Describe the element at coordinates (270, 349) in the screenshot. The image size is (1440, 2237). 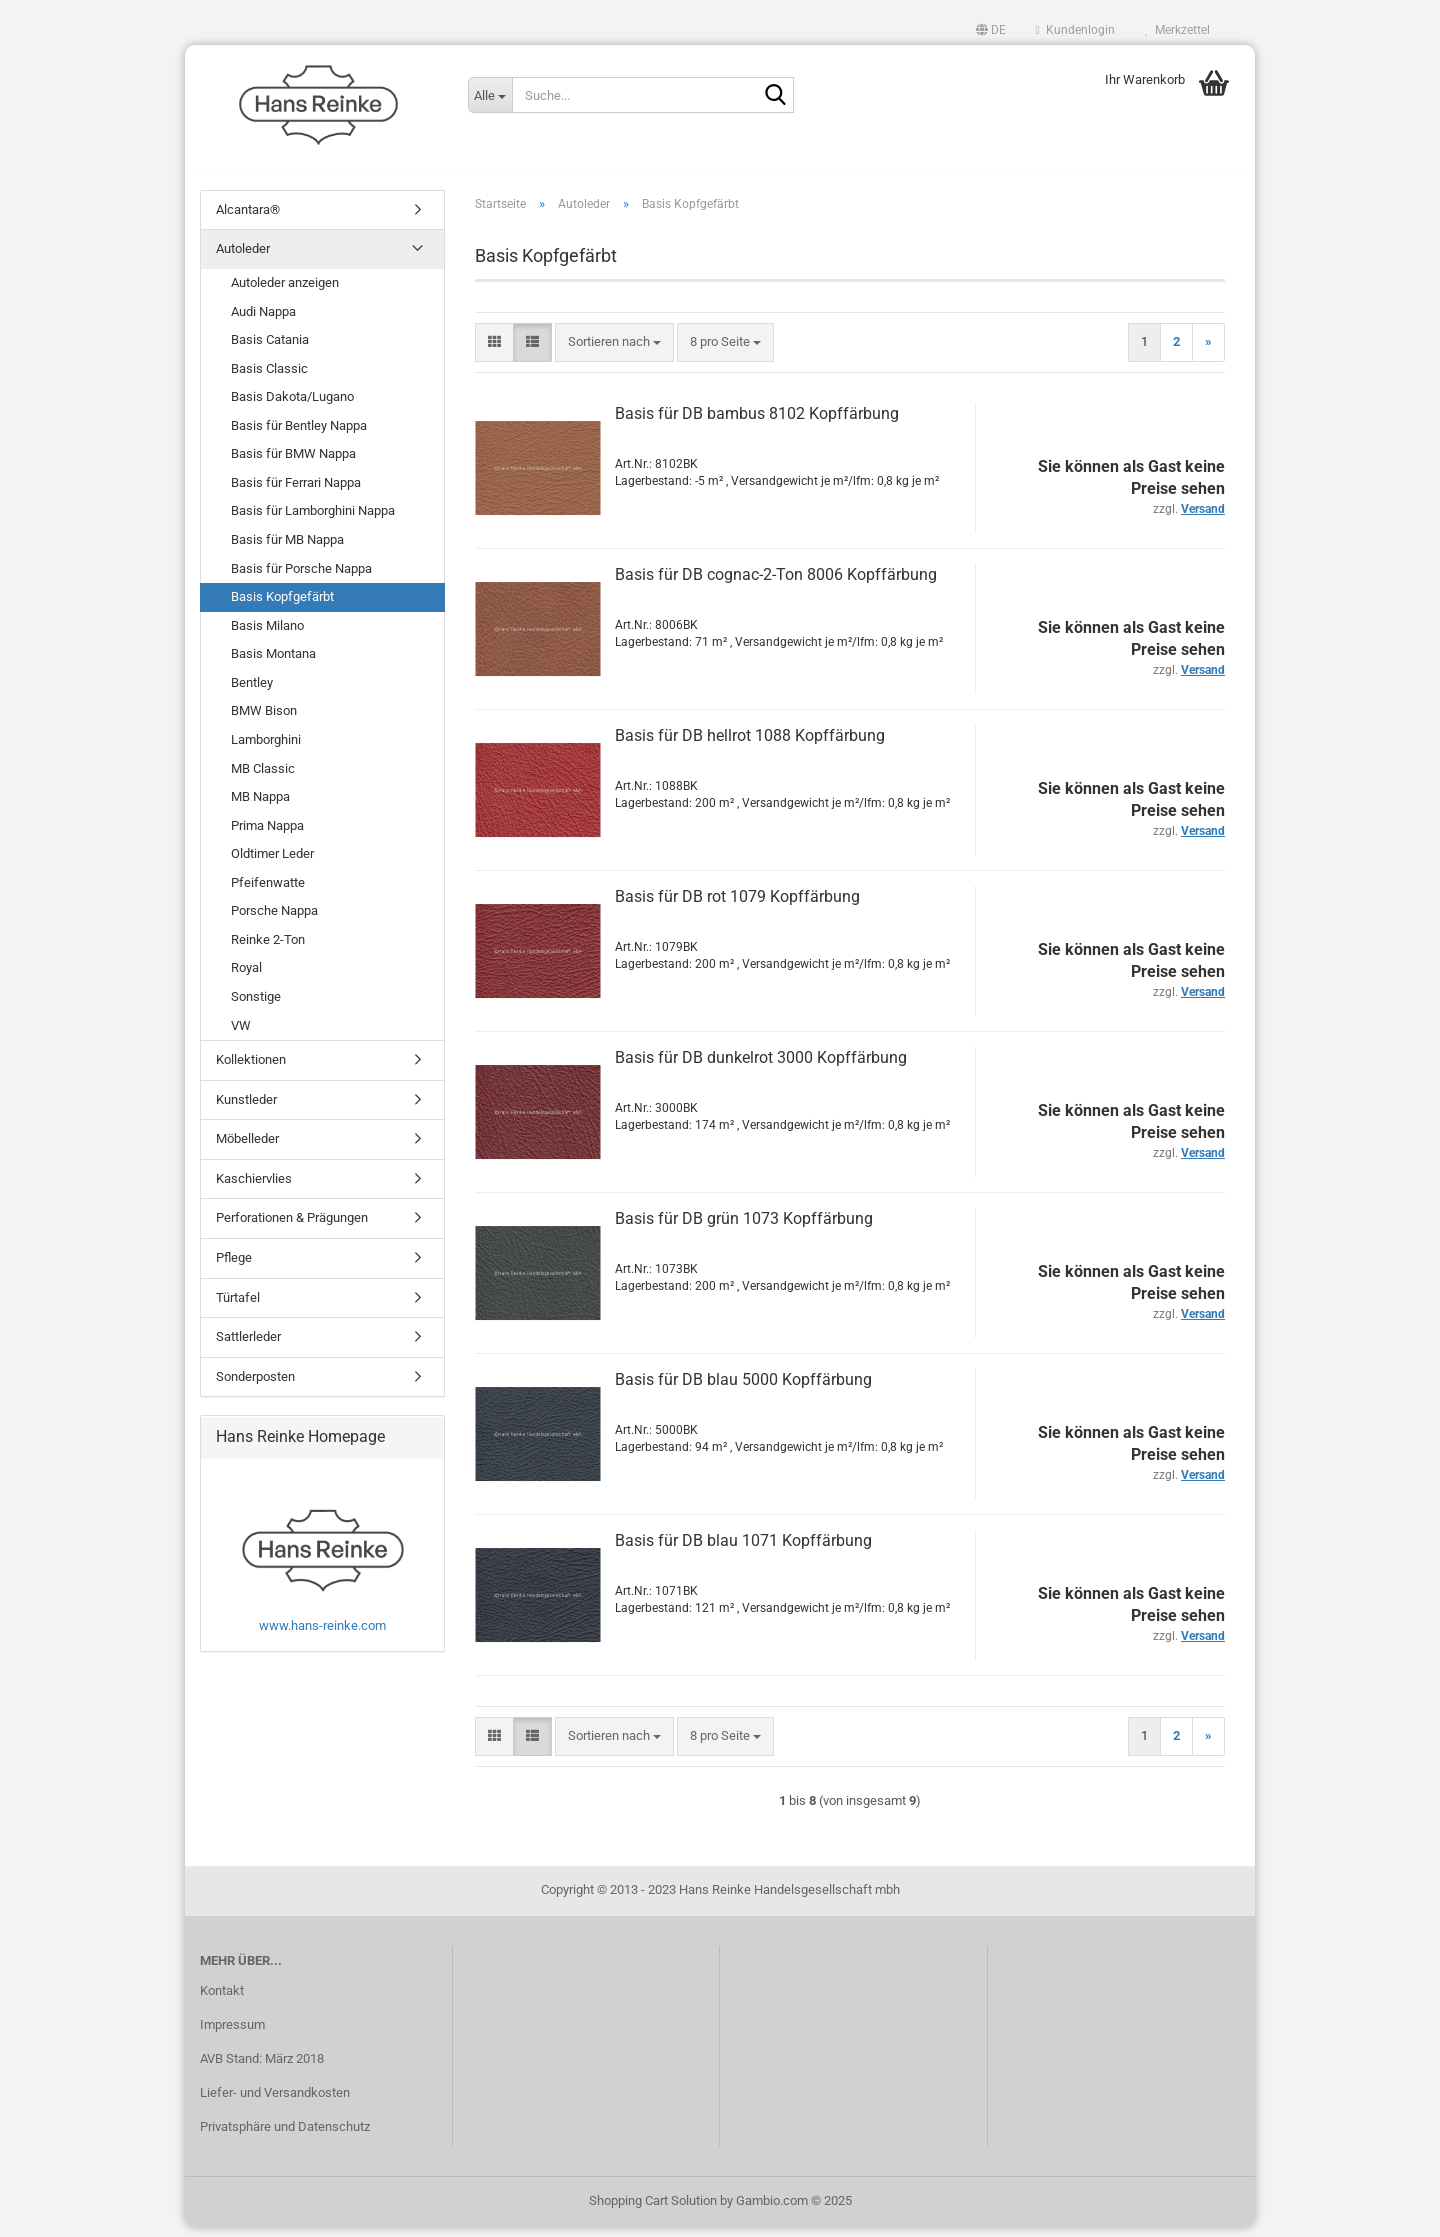
I see `Basis Catania` at that location.